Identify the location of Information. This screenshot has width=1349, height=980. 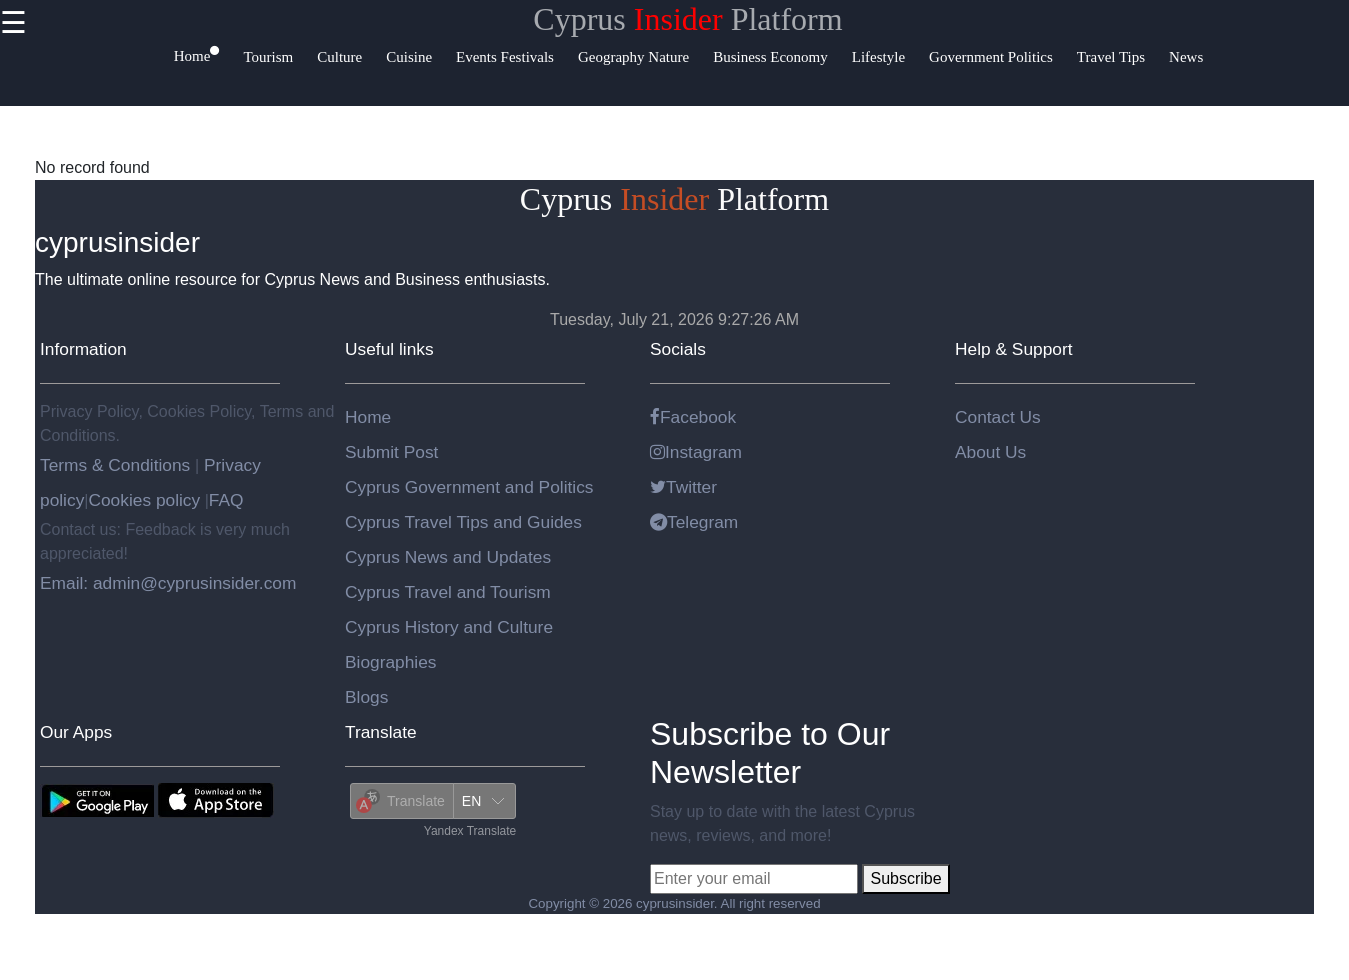
(83, 349).